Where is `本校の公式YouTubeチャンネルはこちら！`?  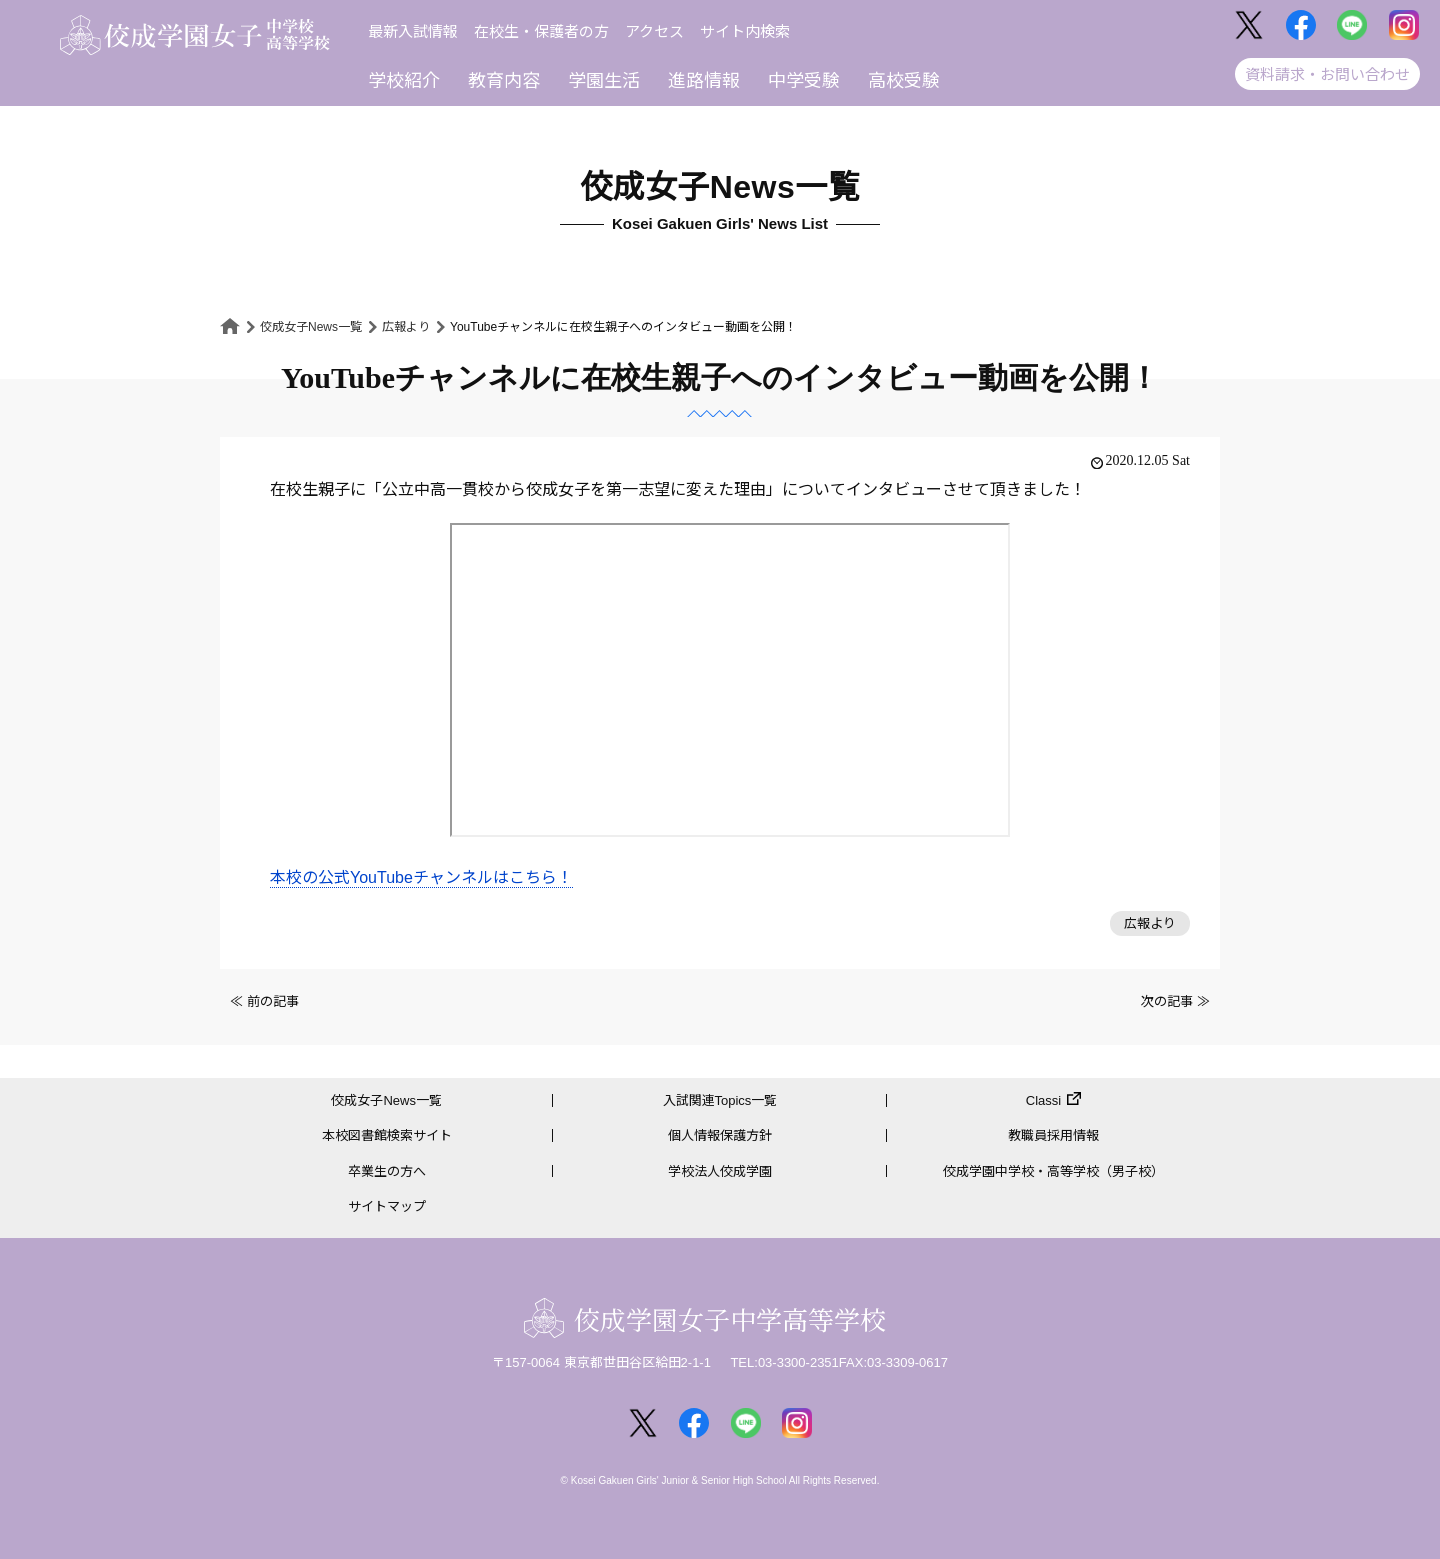 本校の公式YouTubeチャンネルはこちら！ is located at coordinates (421, 877).